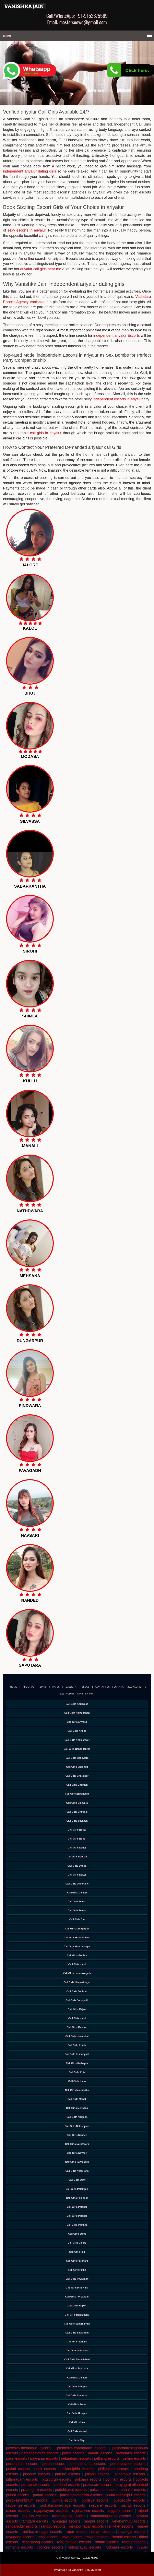 The image size is (154, 2576). I want to click on Call Girls Manali, so click(77, 2099).